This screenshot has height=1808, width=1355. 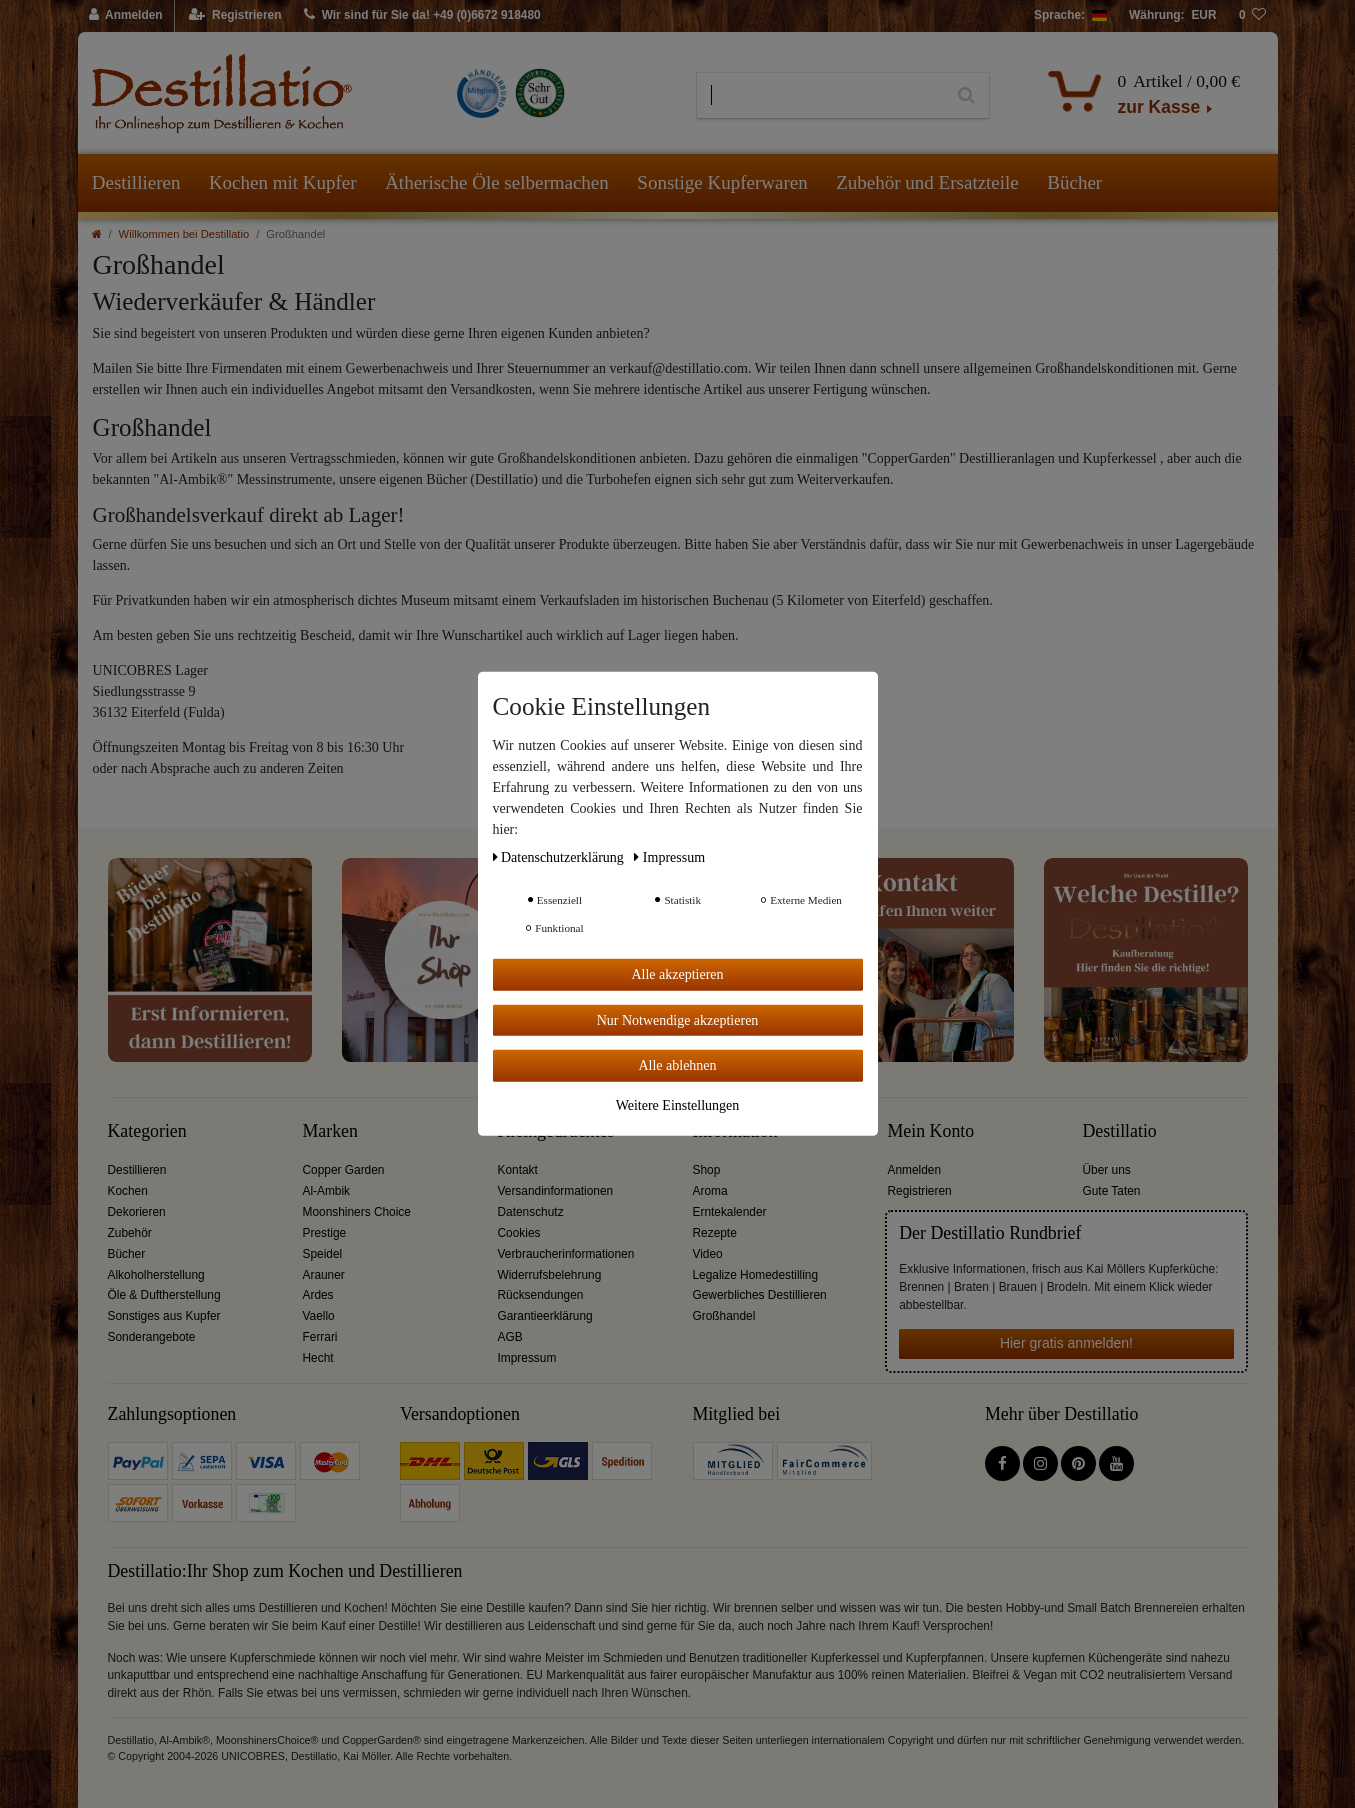 I want to click on Marken, so click(x=330, y=1131).